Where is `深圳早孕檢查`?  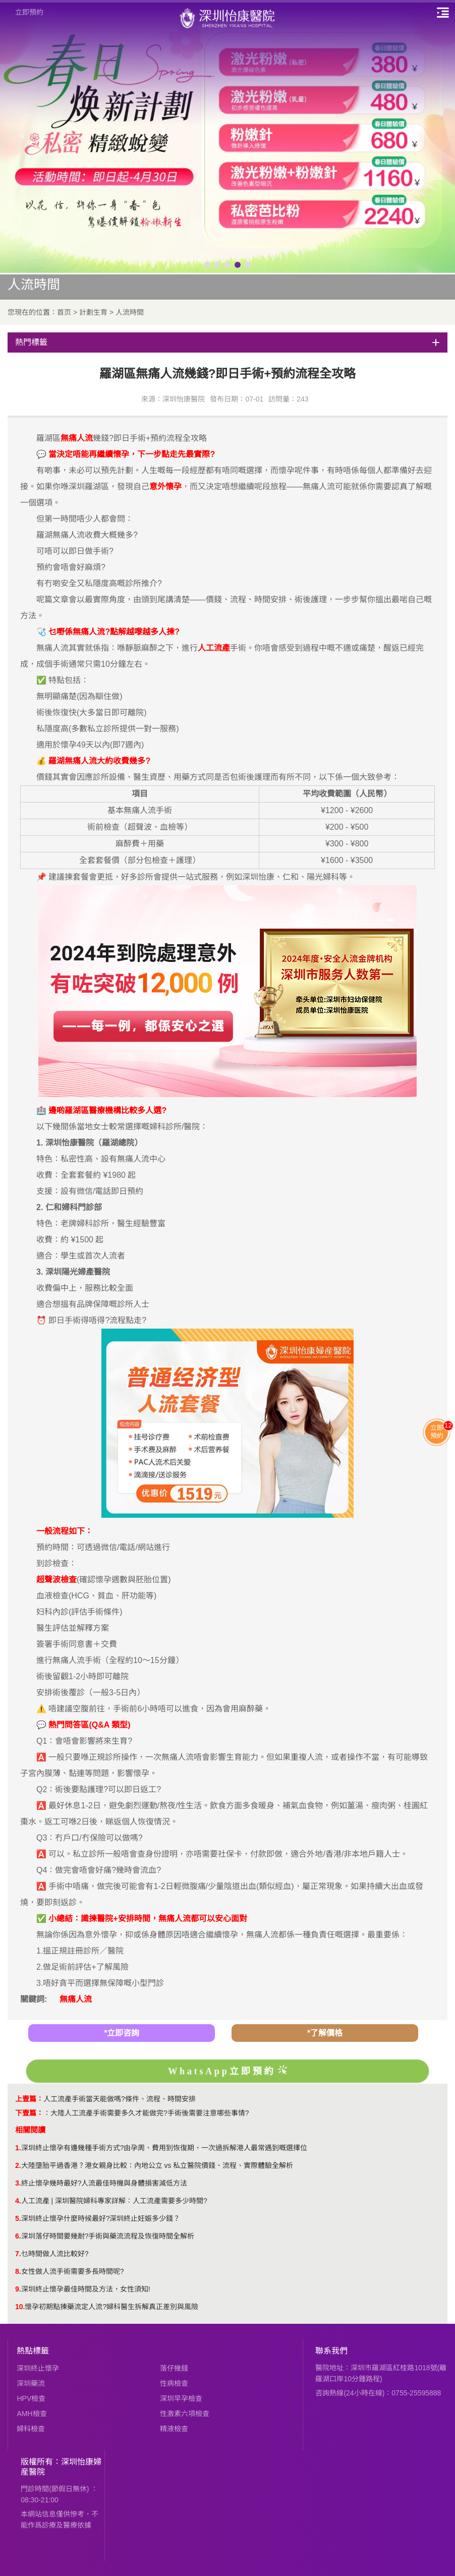
深圳早孕檢查 is located at coordinates (181, 2398).